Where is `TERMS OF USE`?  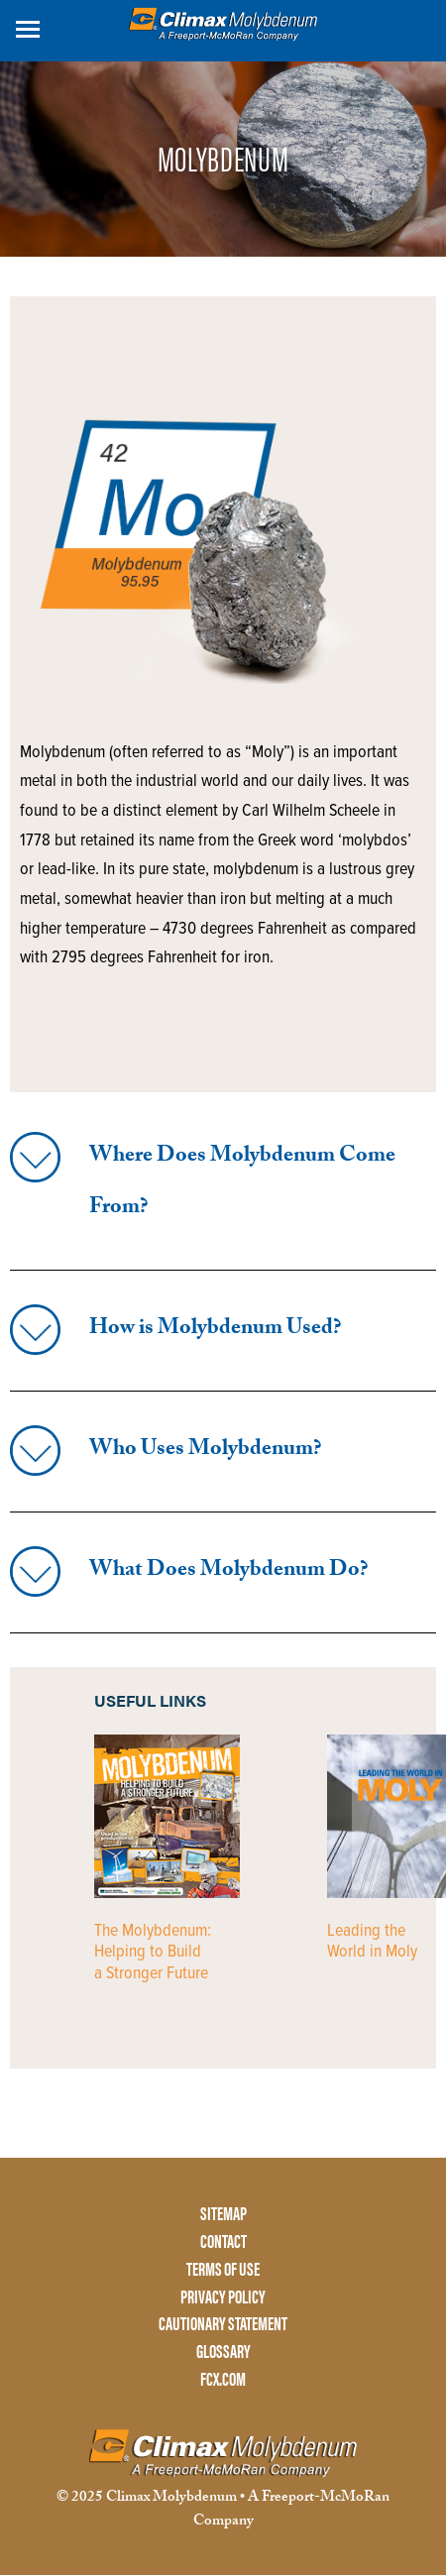
TERMS OF USE is located at coordinates (223, 2269).